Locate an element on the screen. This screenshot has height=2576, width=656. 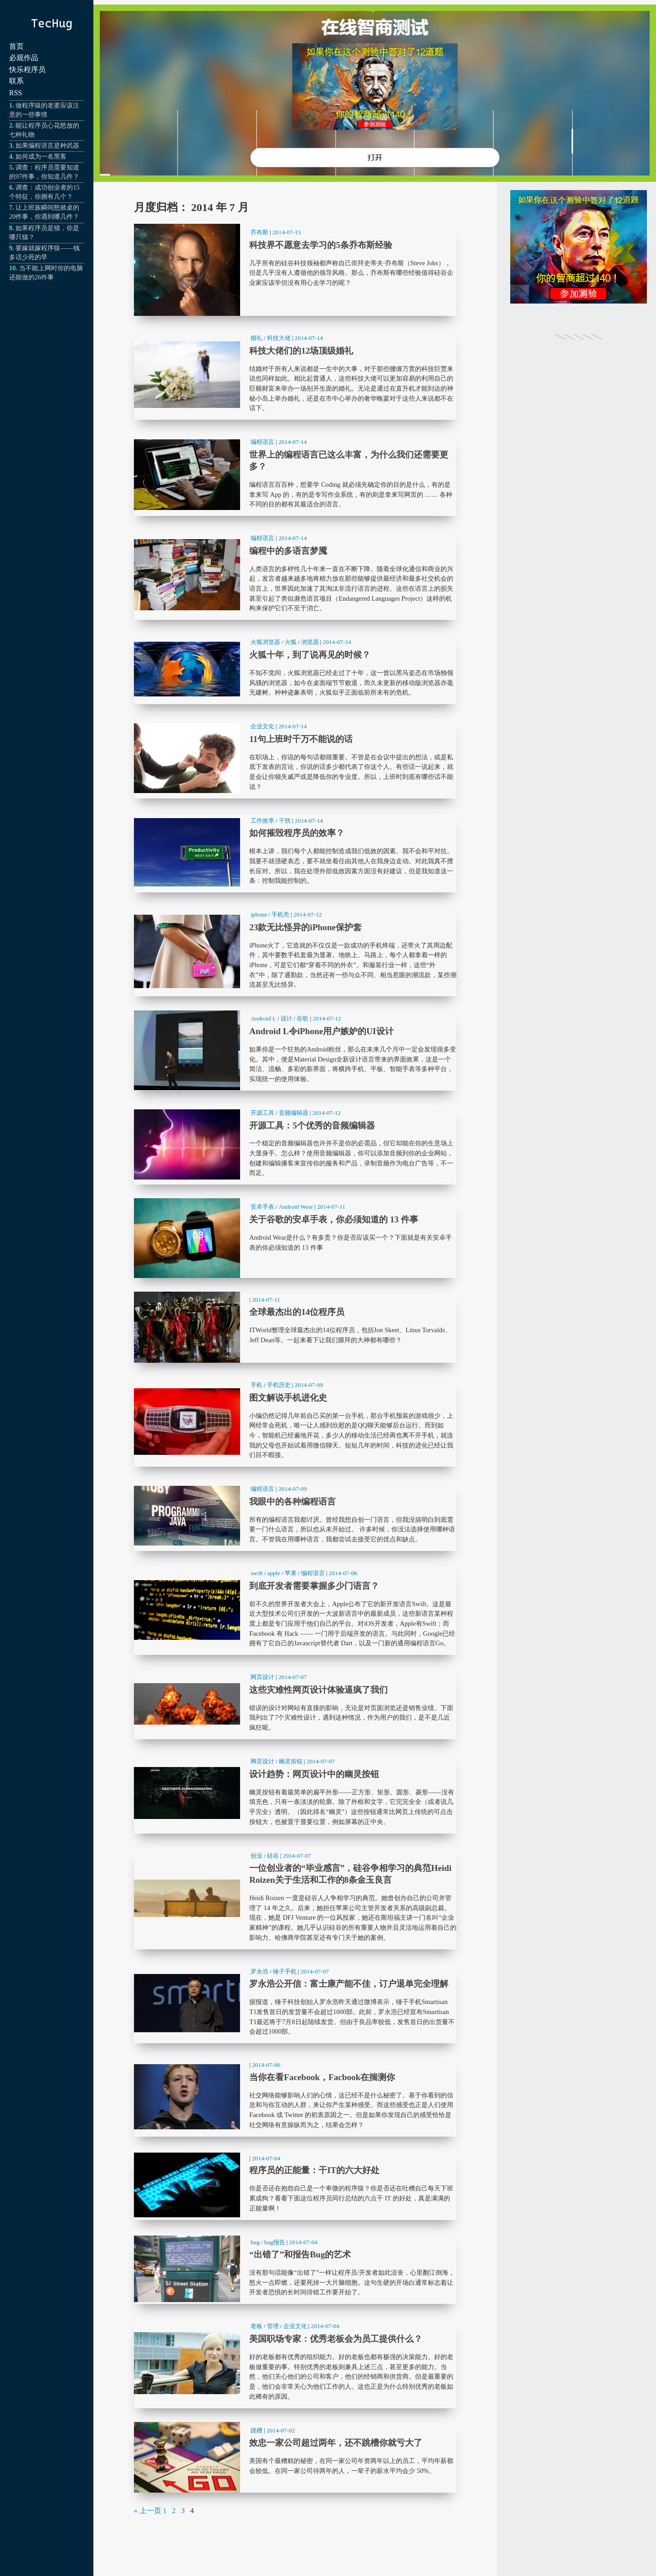
Android L令iPhone用户嫉妒的UI设计 is located at coordinates (295, 1050).